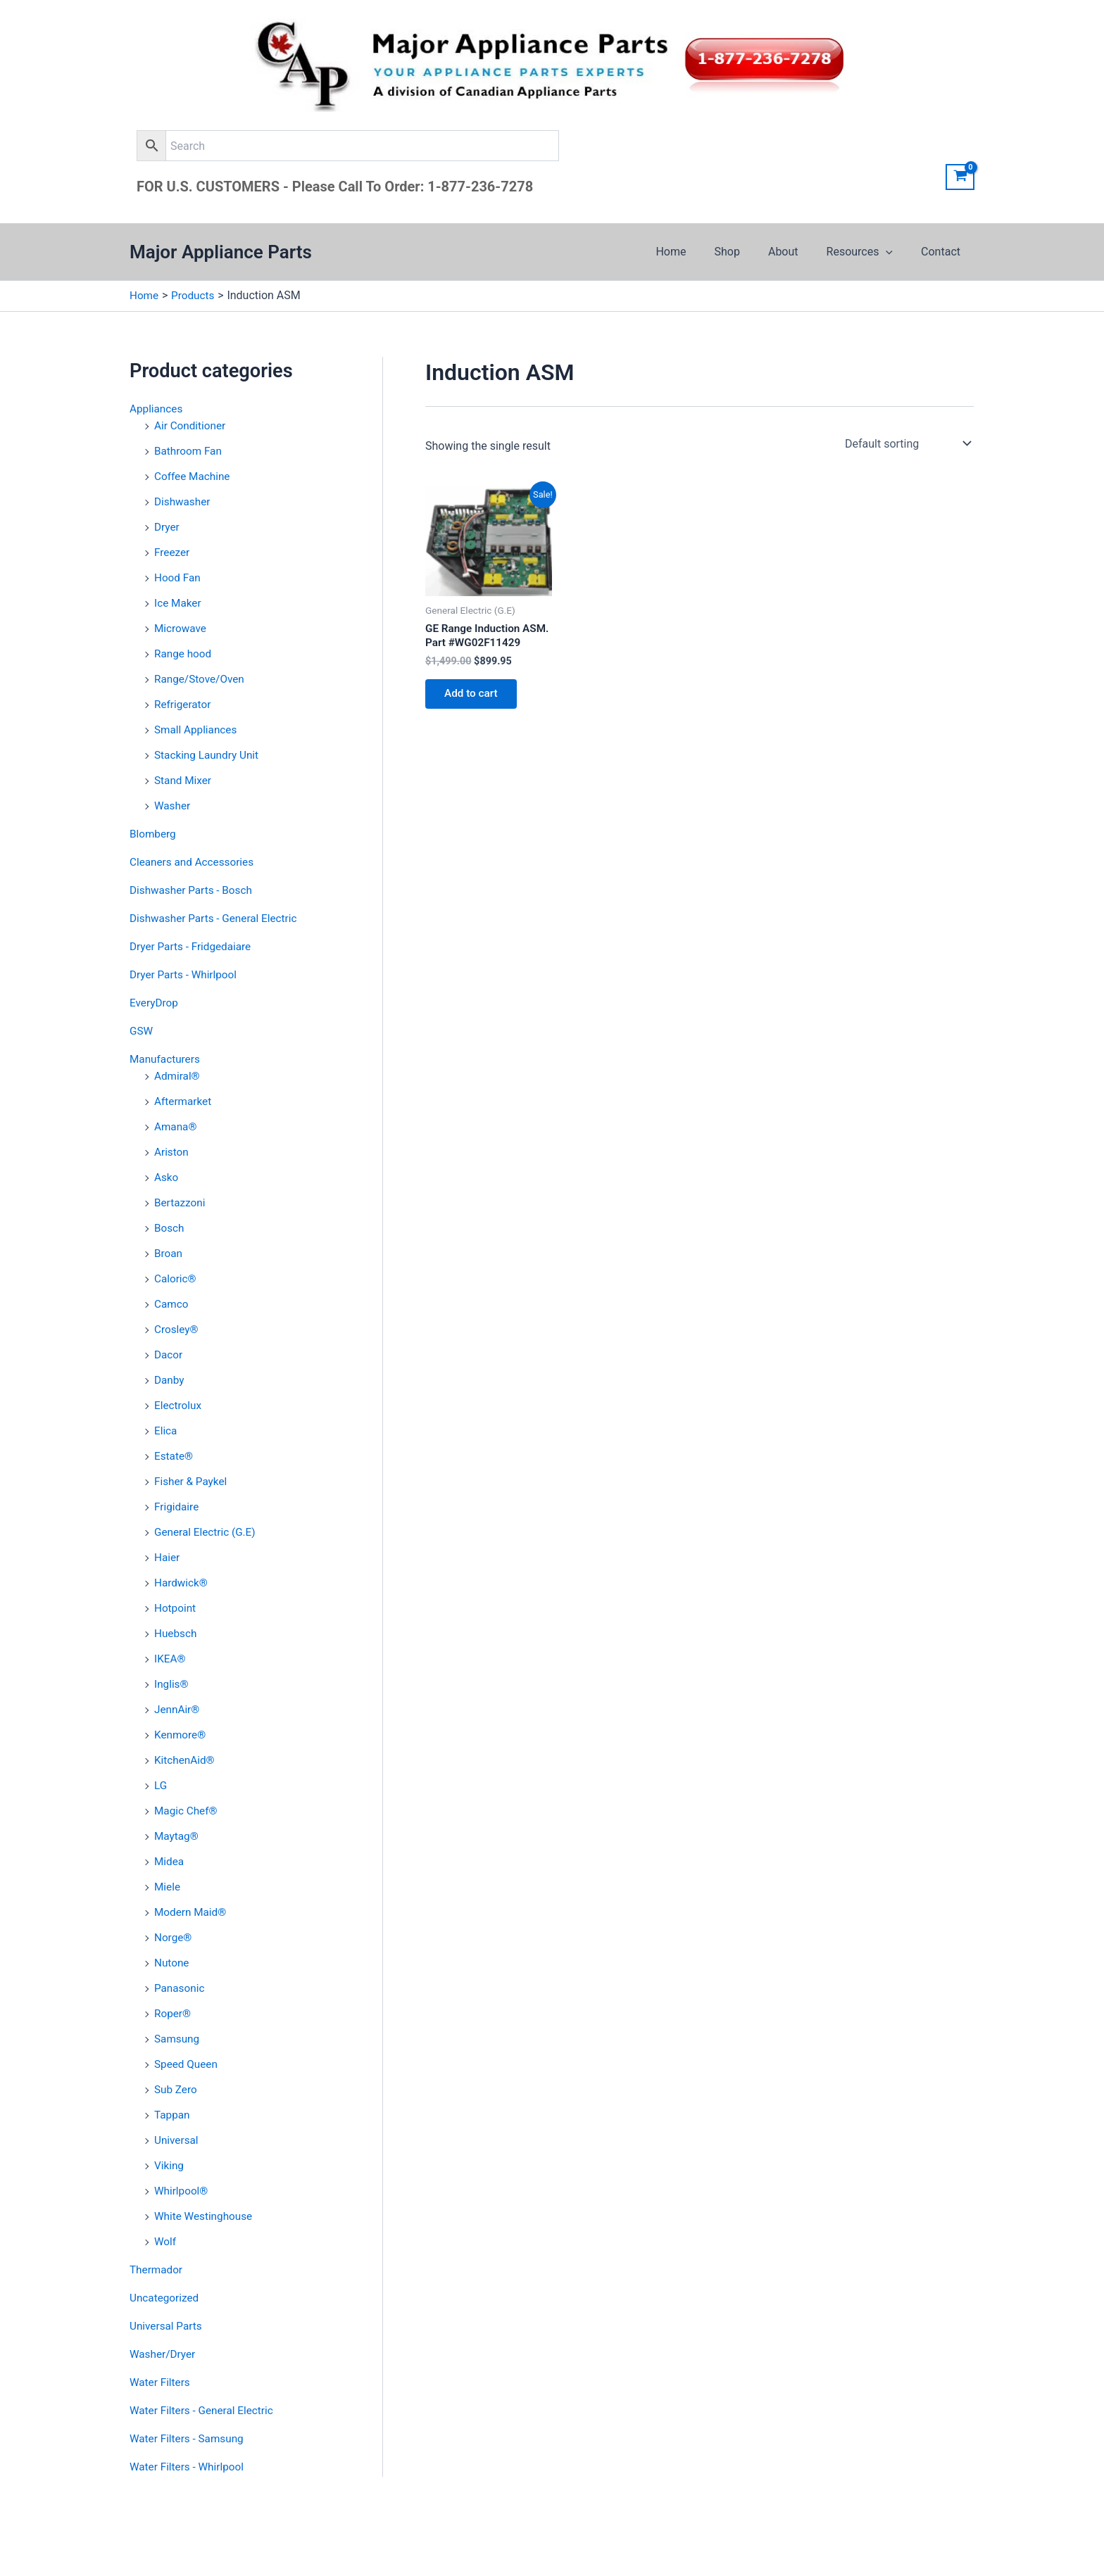  What do you see at coordinates (142, 1030) in the screenshot?
I see `GSW` at bounding box center [142, 1030].